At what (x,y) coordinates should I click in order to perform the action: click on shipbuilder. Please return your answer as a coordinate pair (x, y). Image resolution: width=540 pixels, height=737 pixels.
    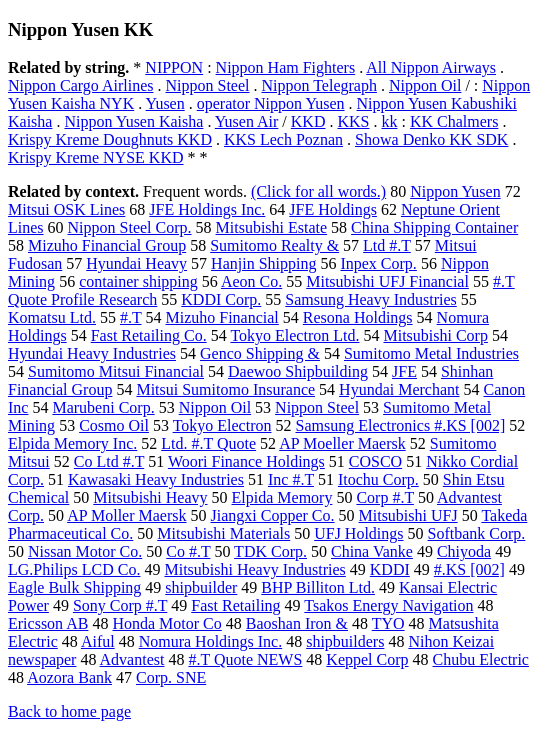
    Looking at the image, I should click on (201, 587).